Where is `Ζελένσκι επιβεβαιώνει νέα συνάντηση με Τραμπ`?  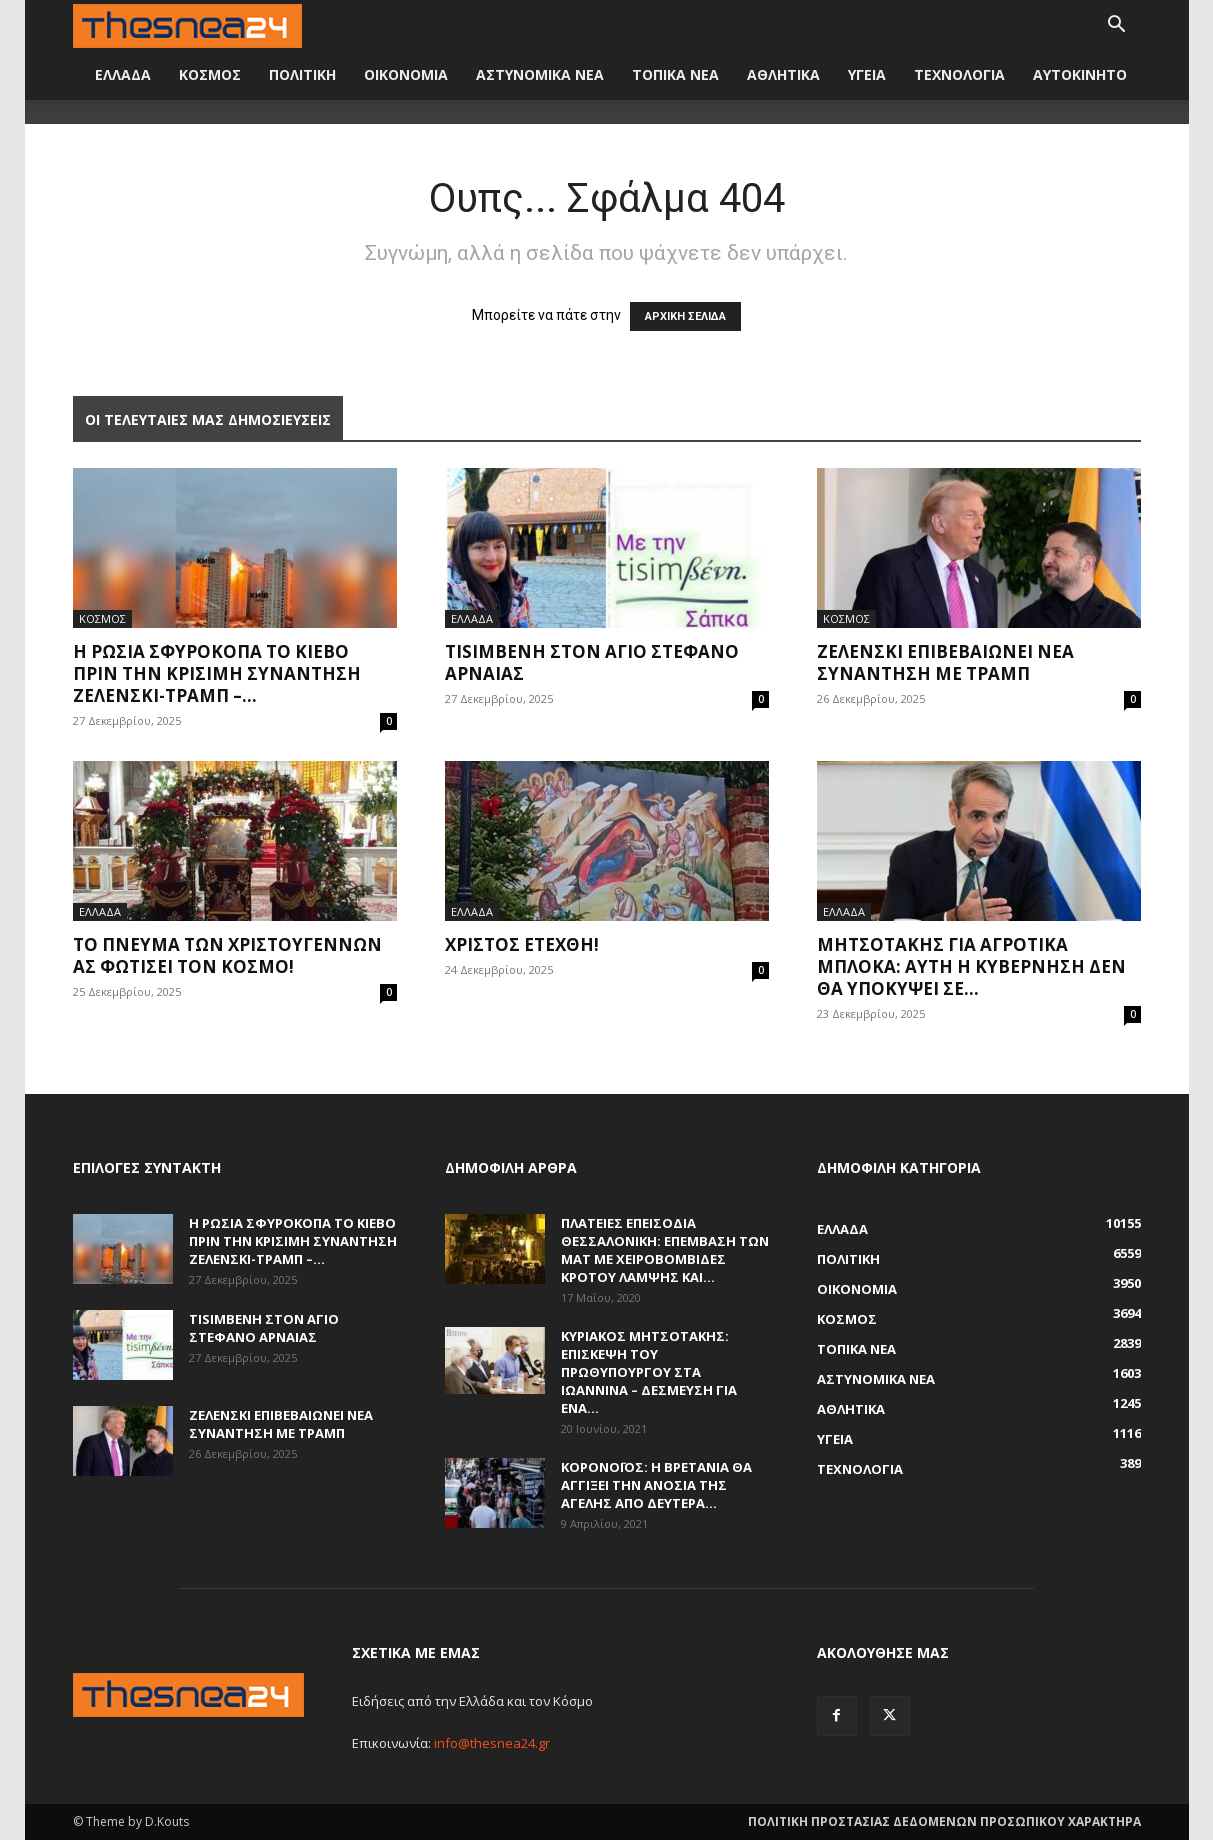
Ζελένσκι επιβεβαιώνει νέα συνάντηση με Τραμπ is located at coordinates (945, 662).